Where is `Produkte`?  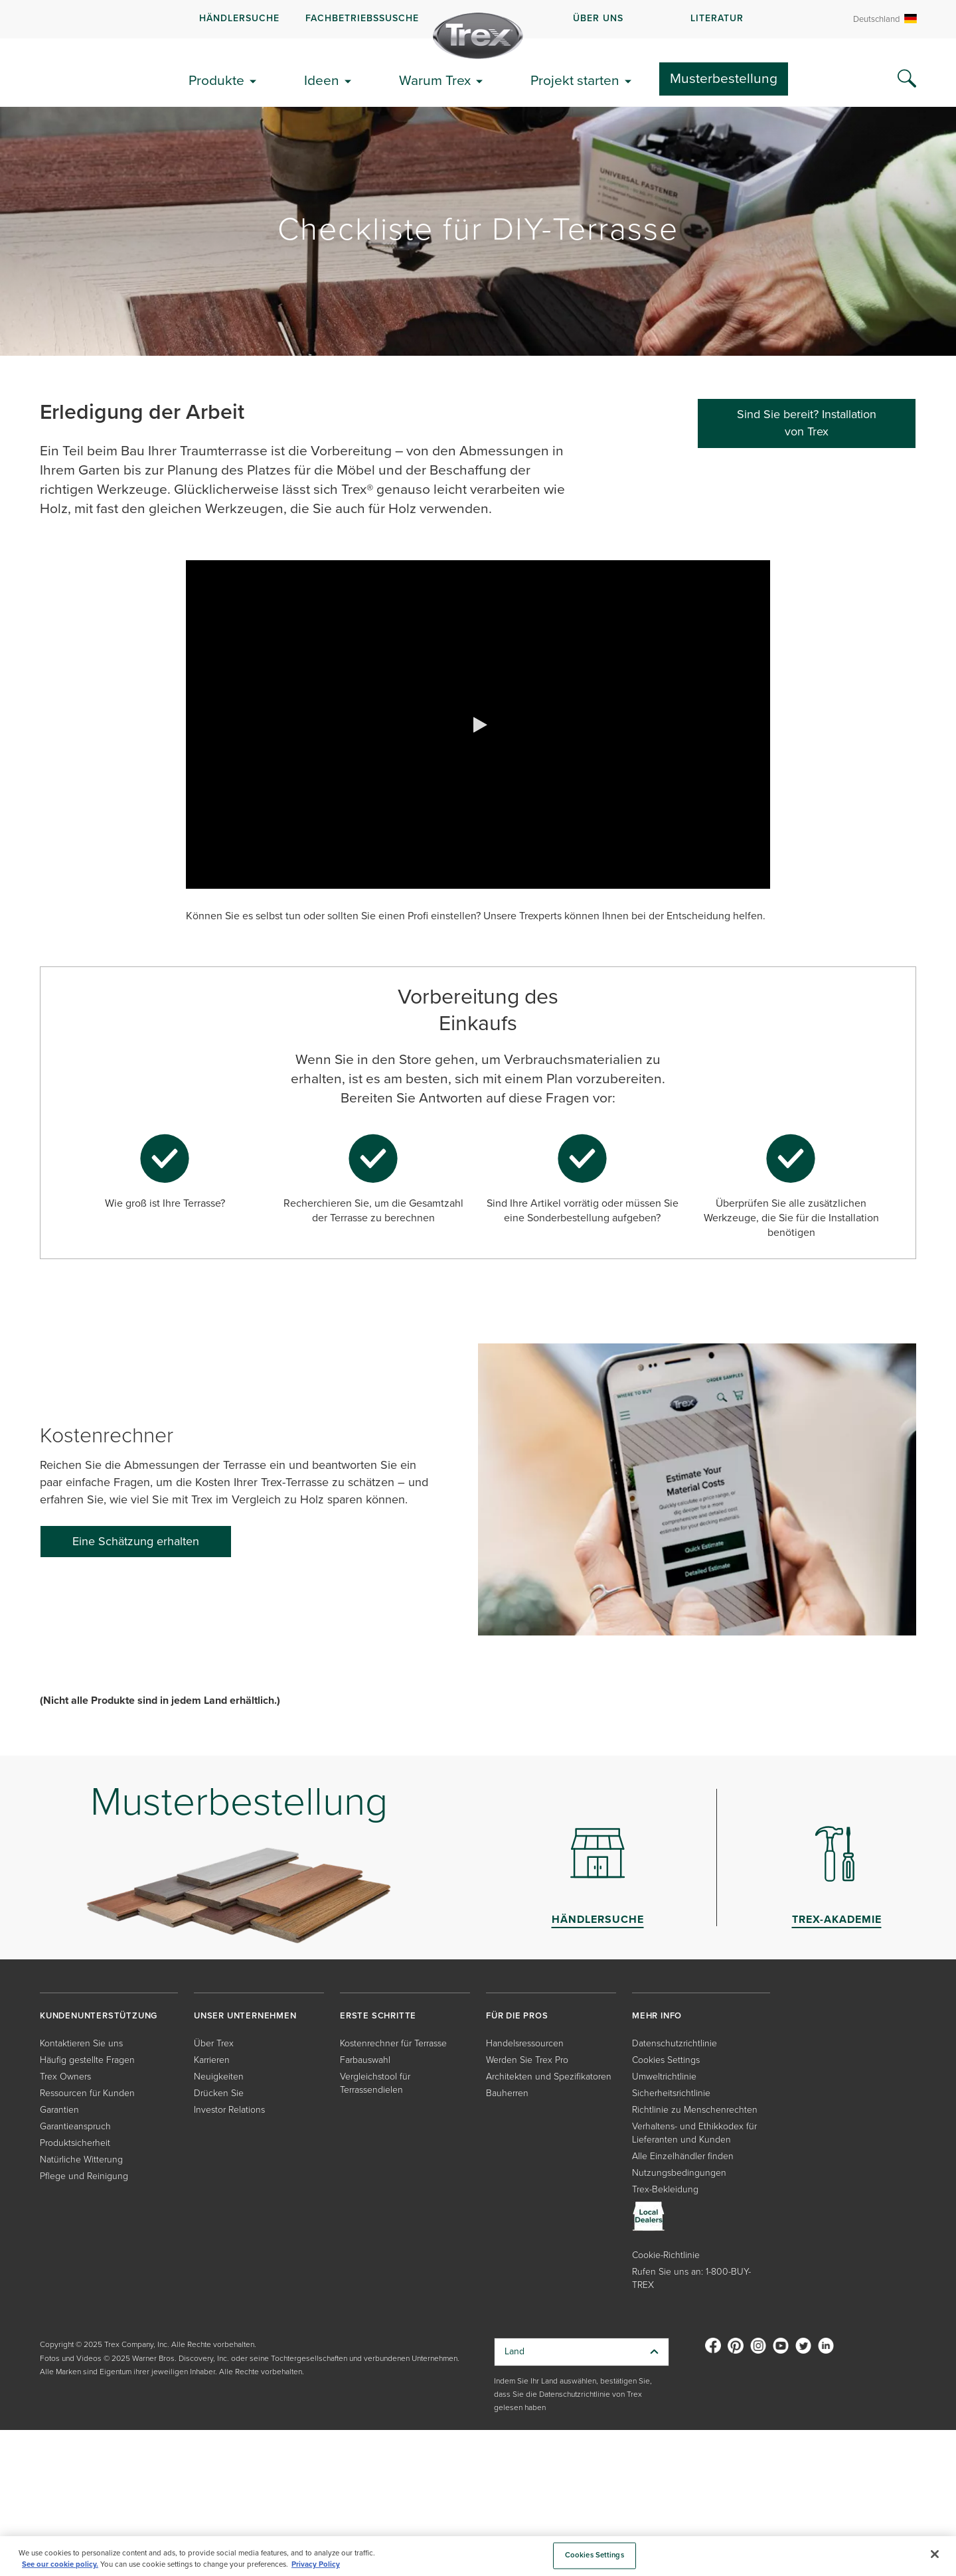 Produkte is located at coordinates (216, 80).